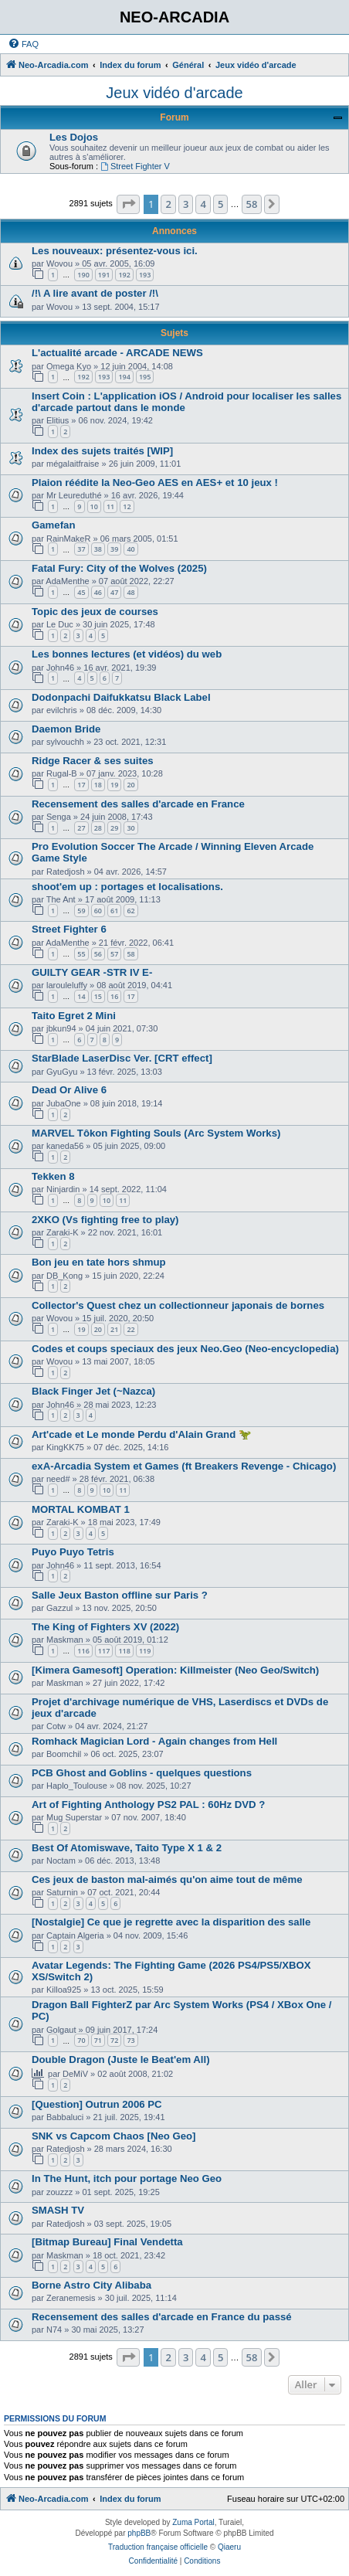 The width and height of the screenshot is (349, 2576). Describe the element at coordinates (92, 972) in the screenshot. I see `GUILTY GEAR -STR IV E-` at that location.